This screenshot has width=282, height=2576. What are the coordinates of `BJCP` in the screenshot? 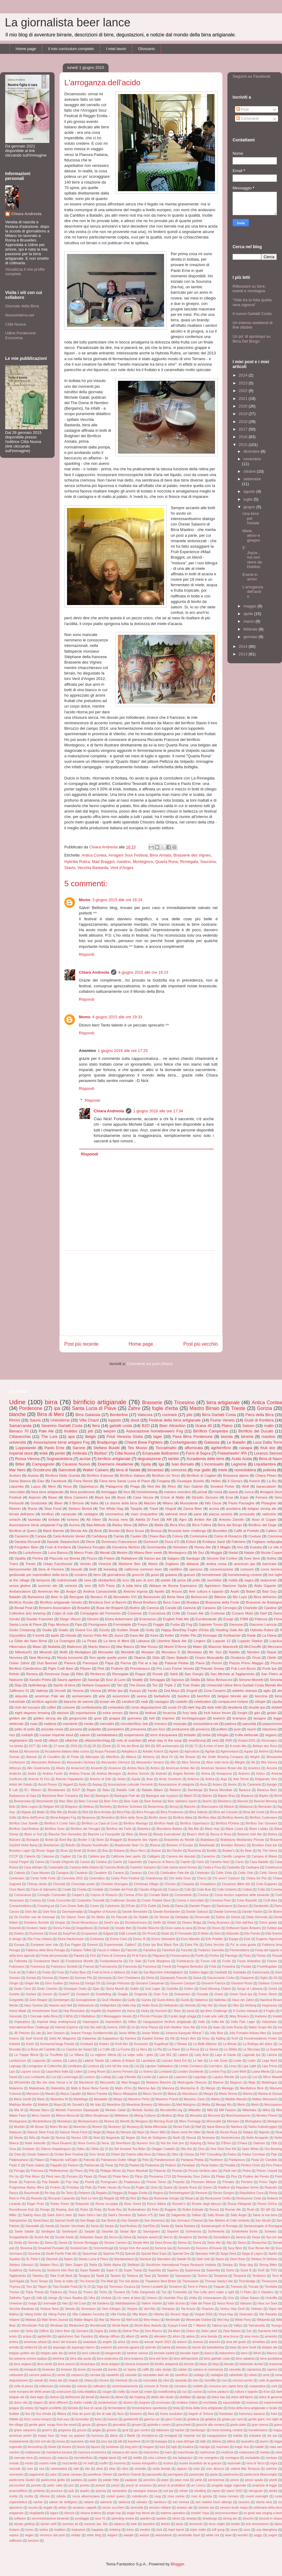 It's located at (76, 1790).